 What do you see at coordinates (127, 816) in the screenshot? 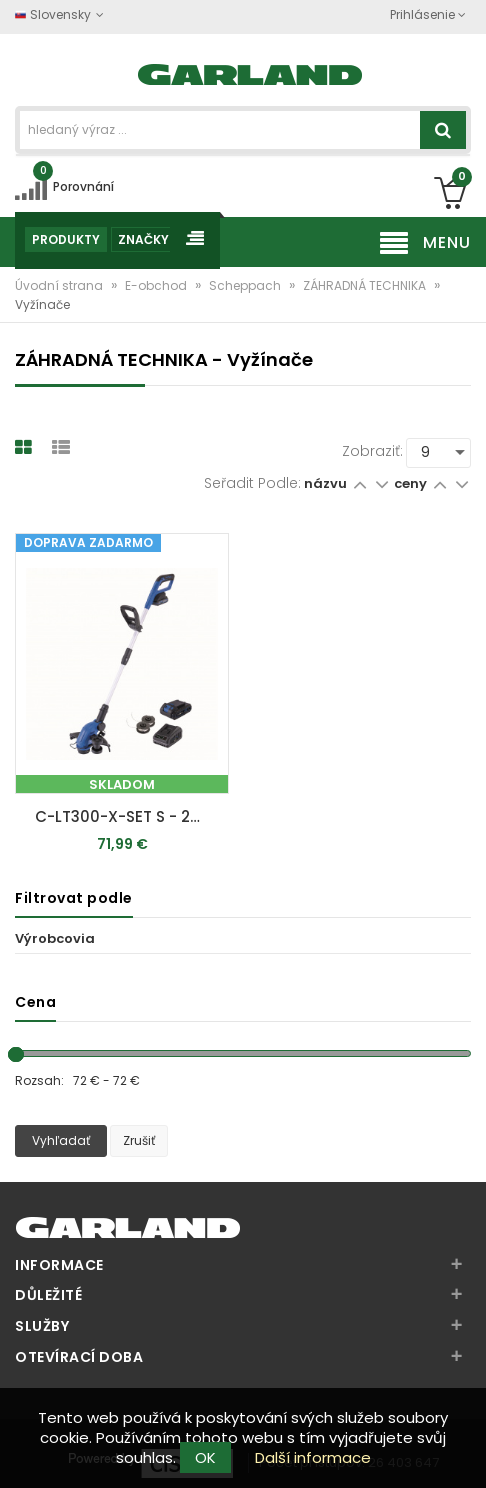
I see `C-LT300-X-SET S - 20 V IXES aku vyžínač + 2Ah batéria + nabíjačka 2,4 A` at bounding box center [127, 816].